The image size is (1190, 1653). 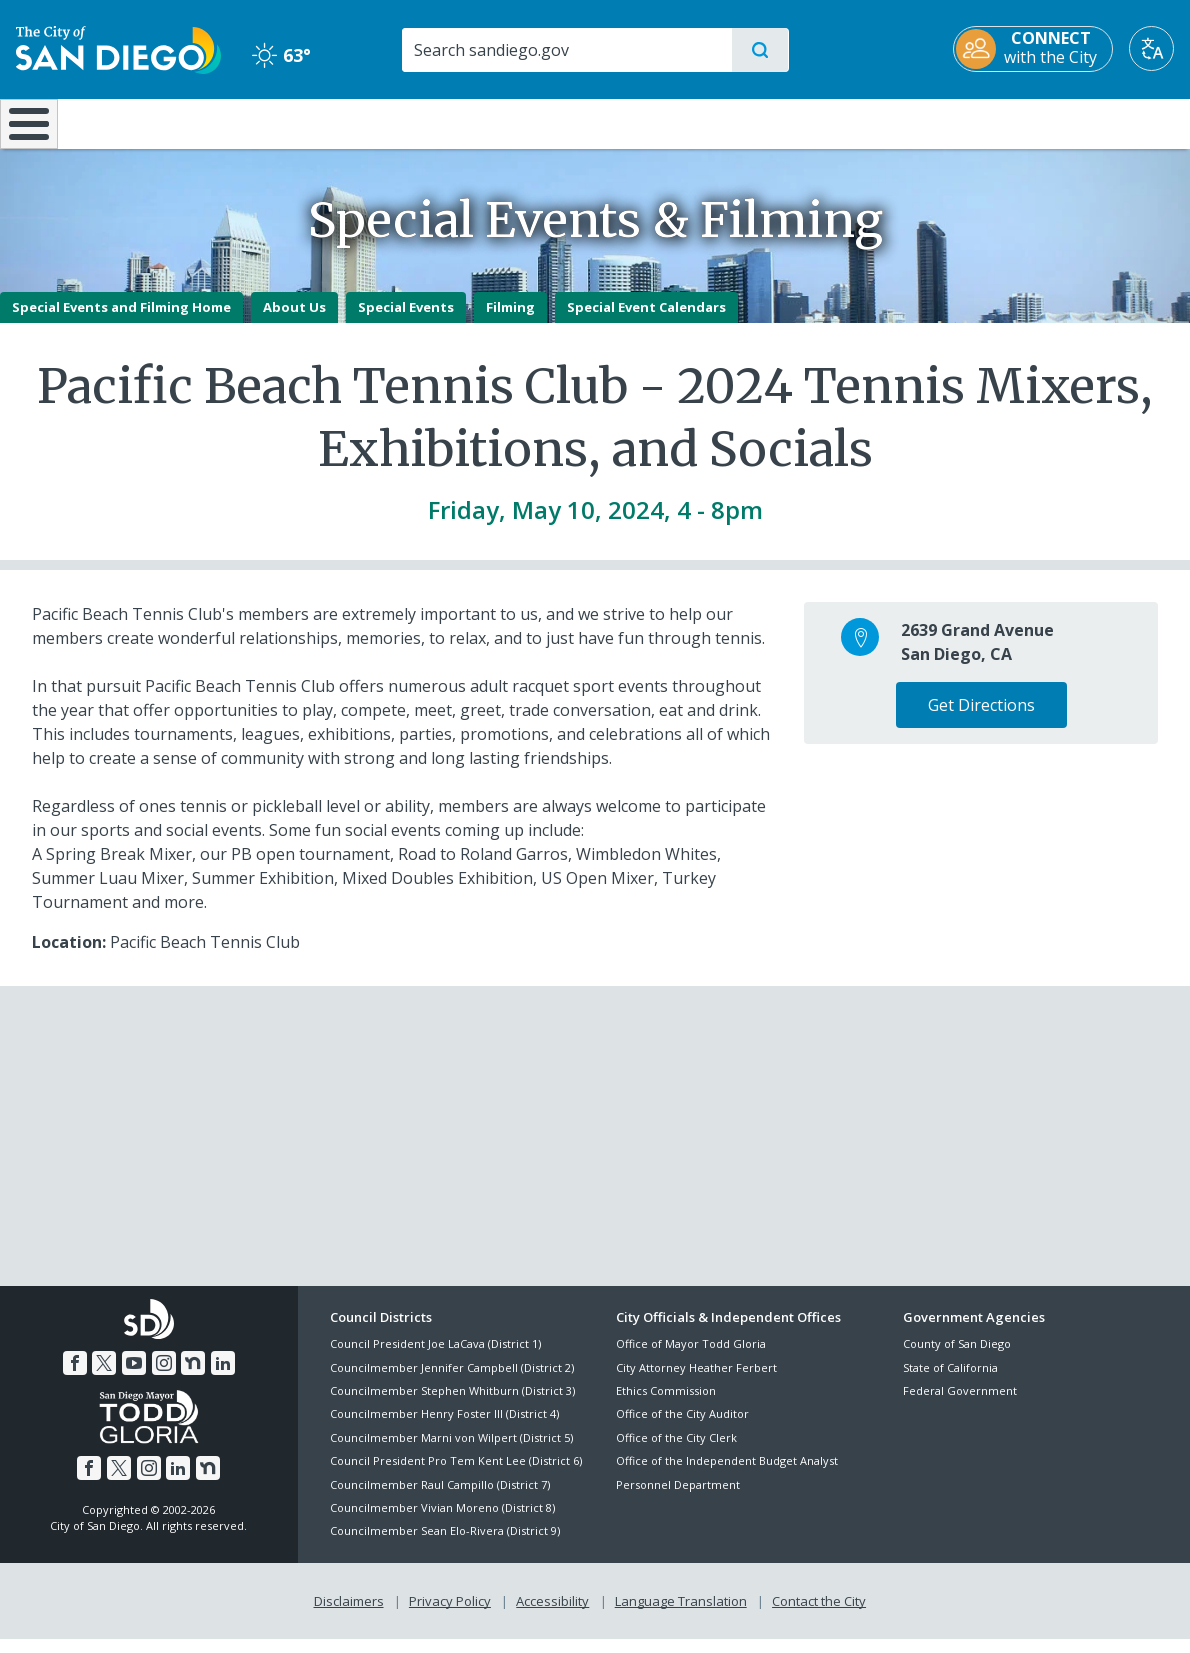 I want to click on [CONNECT with the City], so click(x=1033, y=49).